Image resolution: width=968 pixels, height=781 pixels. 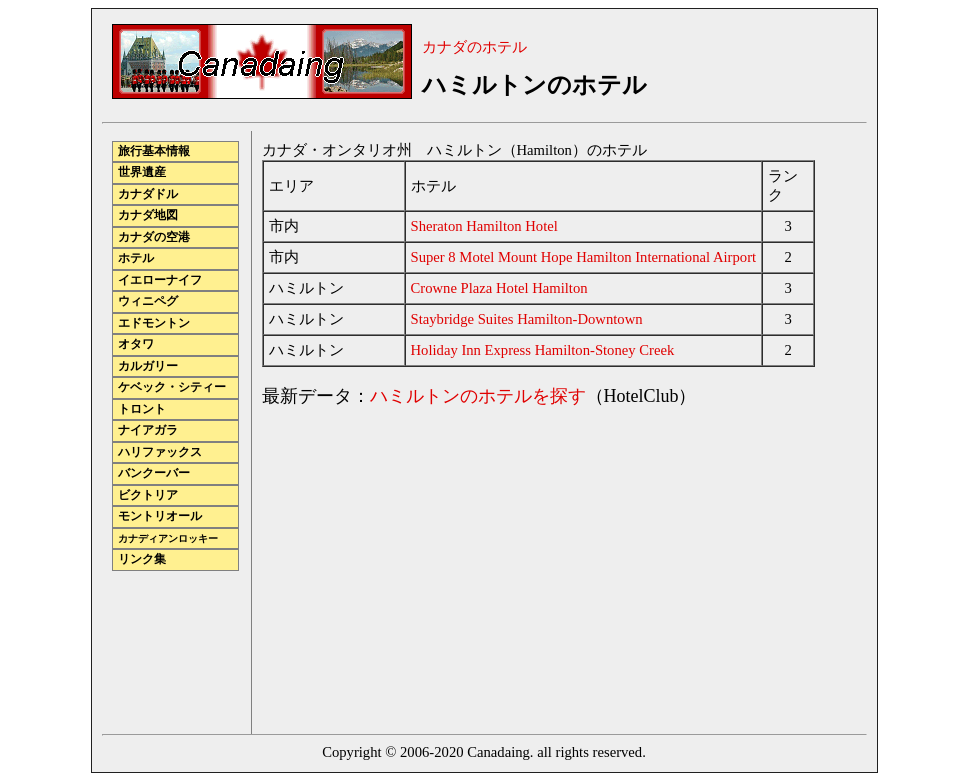 I want to click on ウィニペグ, so click(x=148, y=301).